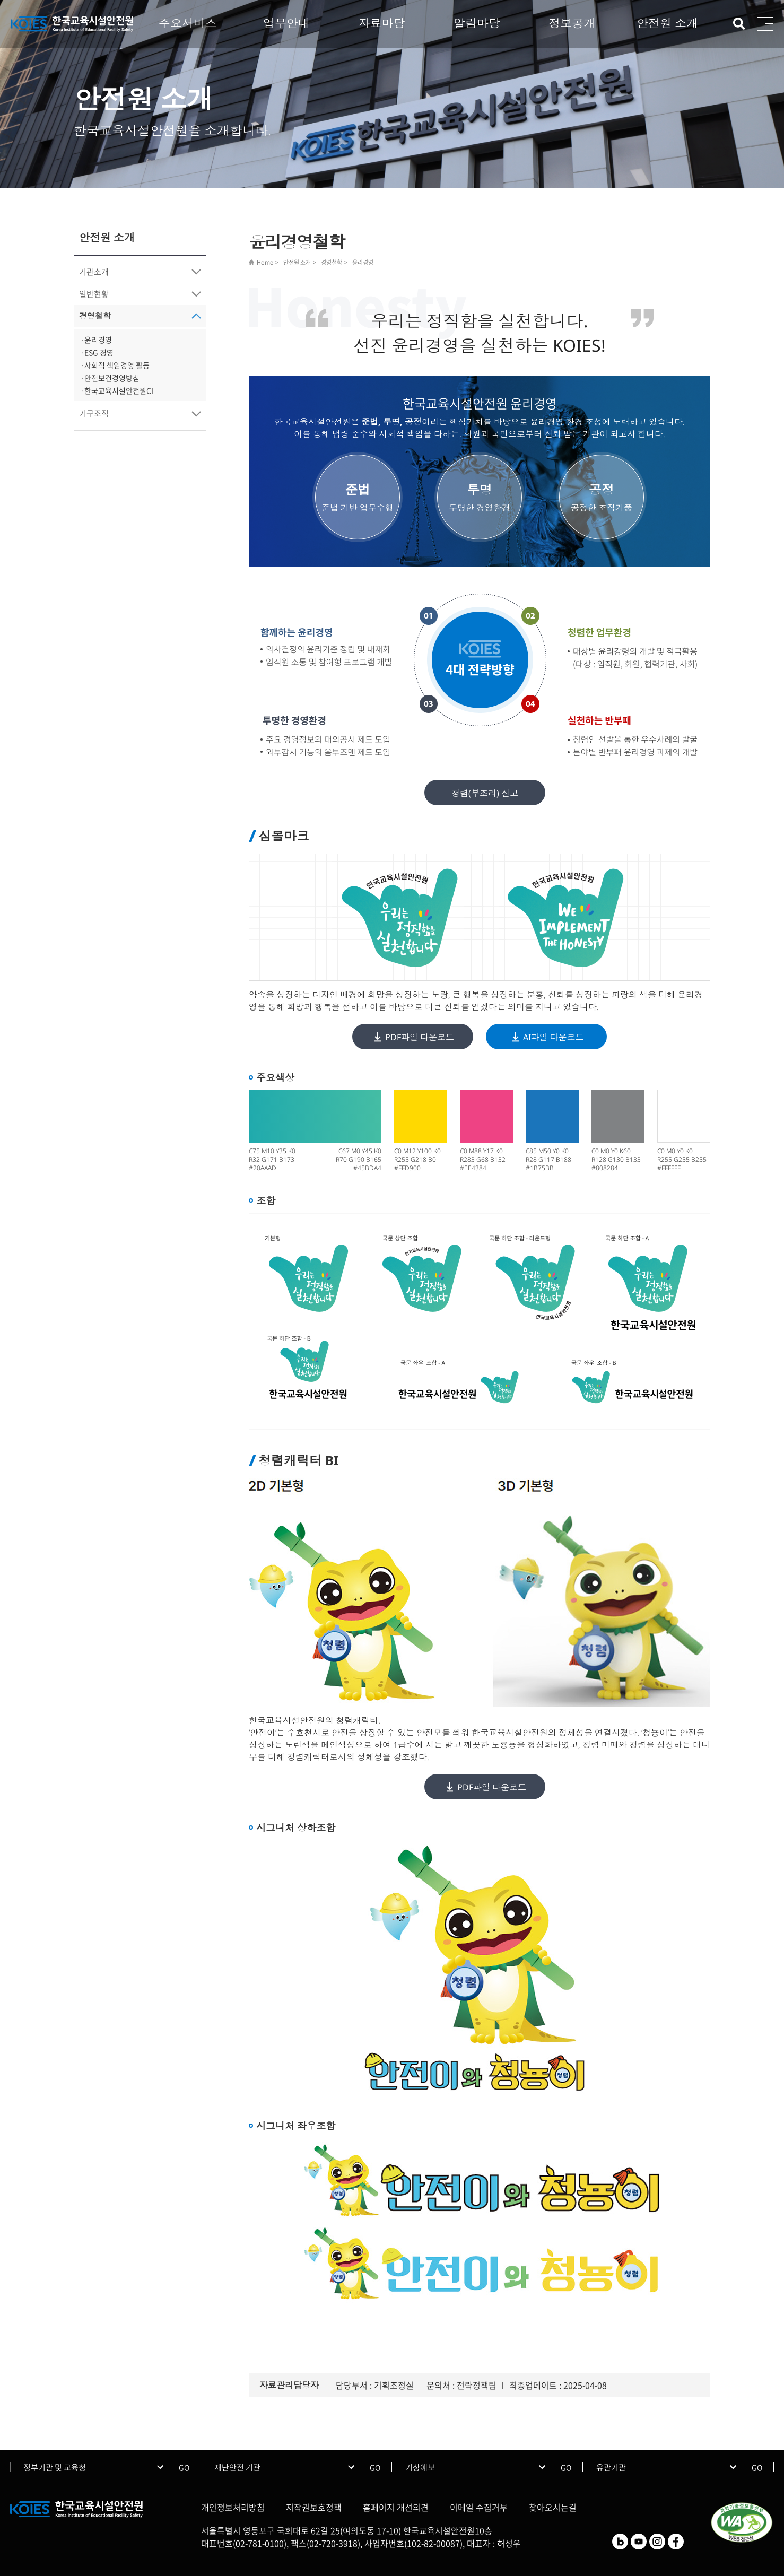 This screenshot has width=784, height=2576. I want to click on GO, so click(184, 2467).